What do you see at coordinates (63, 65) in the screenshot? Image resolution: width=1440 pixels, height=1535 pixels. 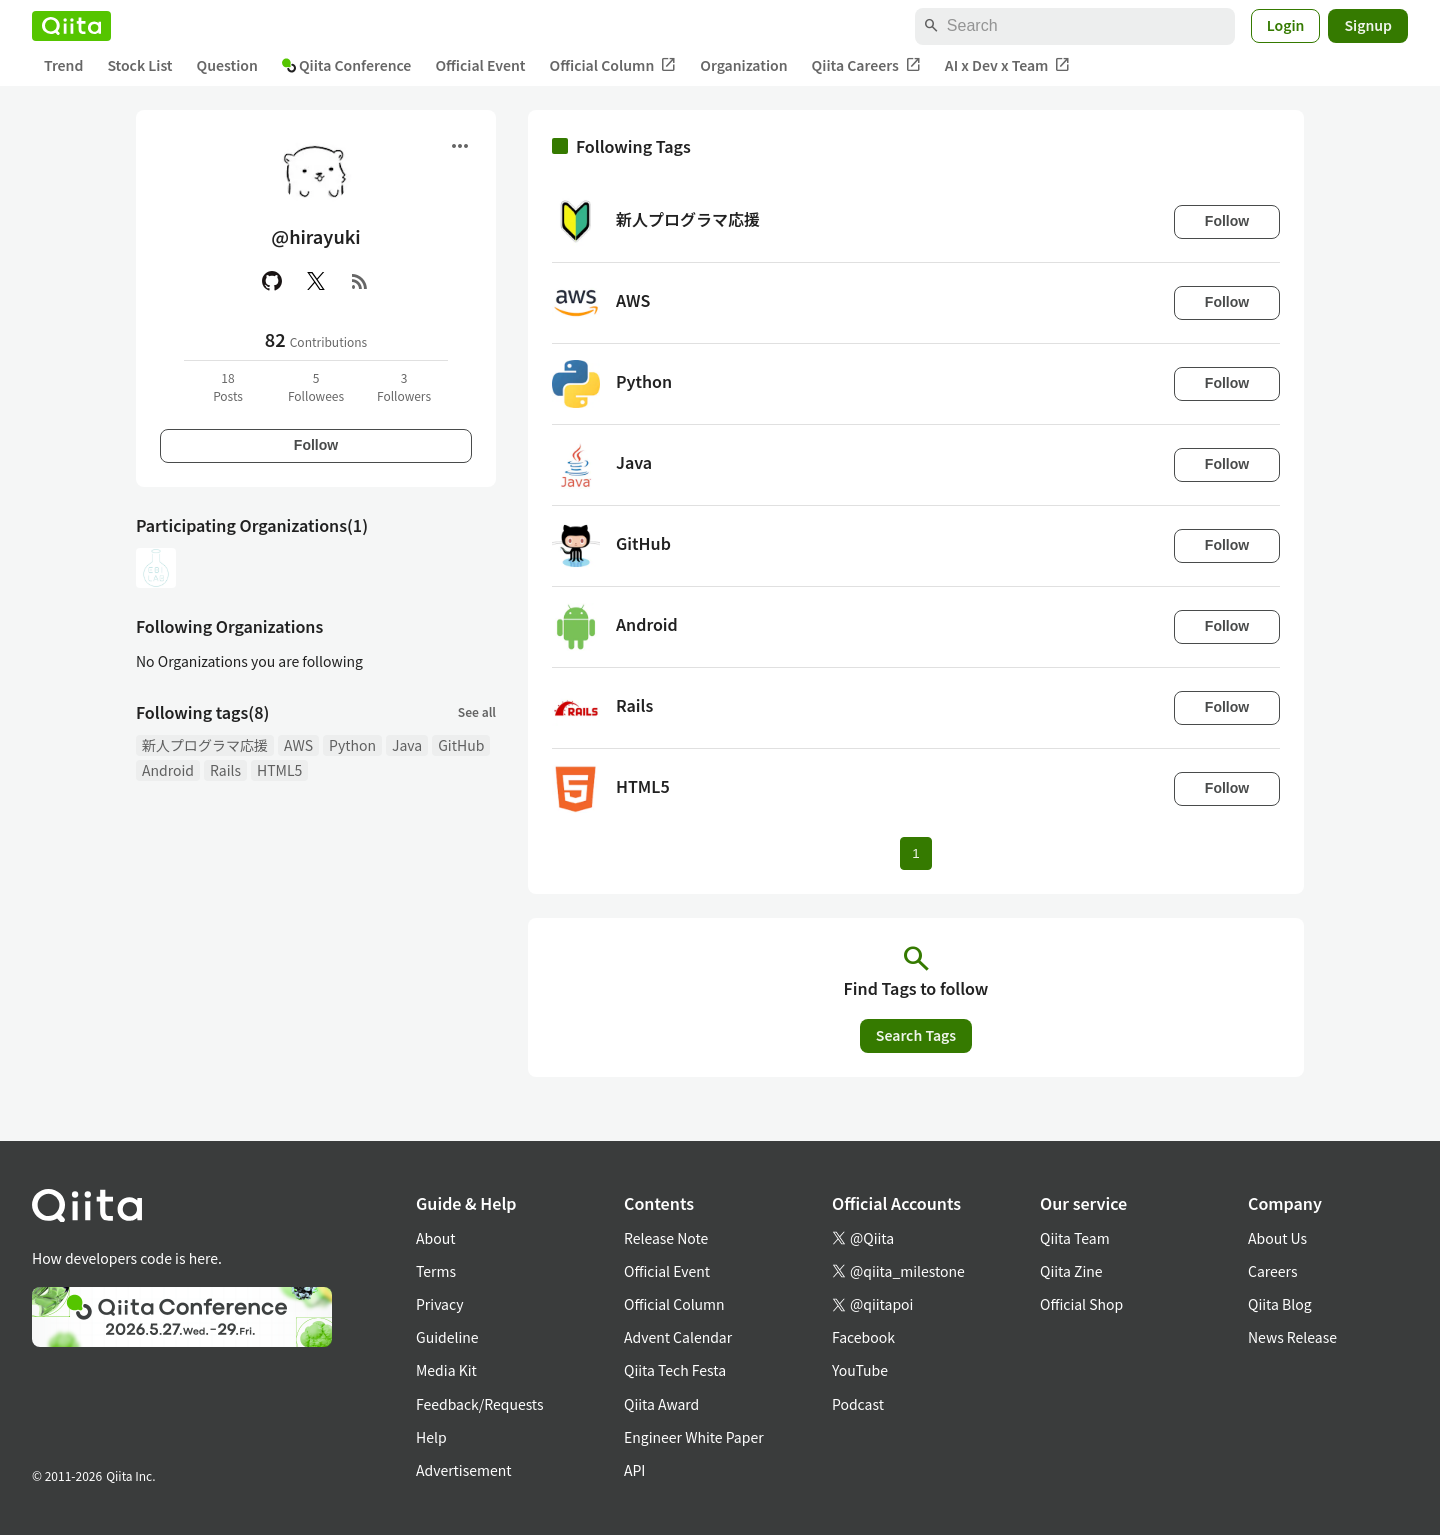 I see `Trend` at bounding box center [63, 65].